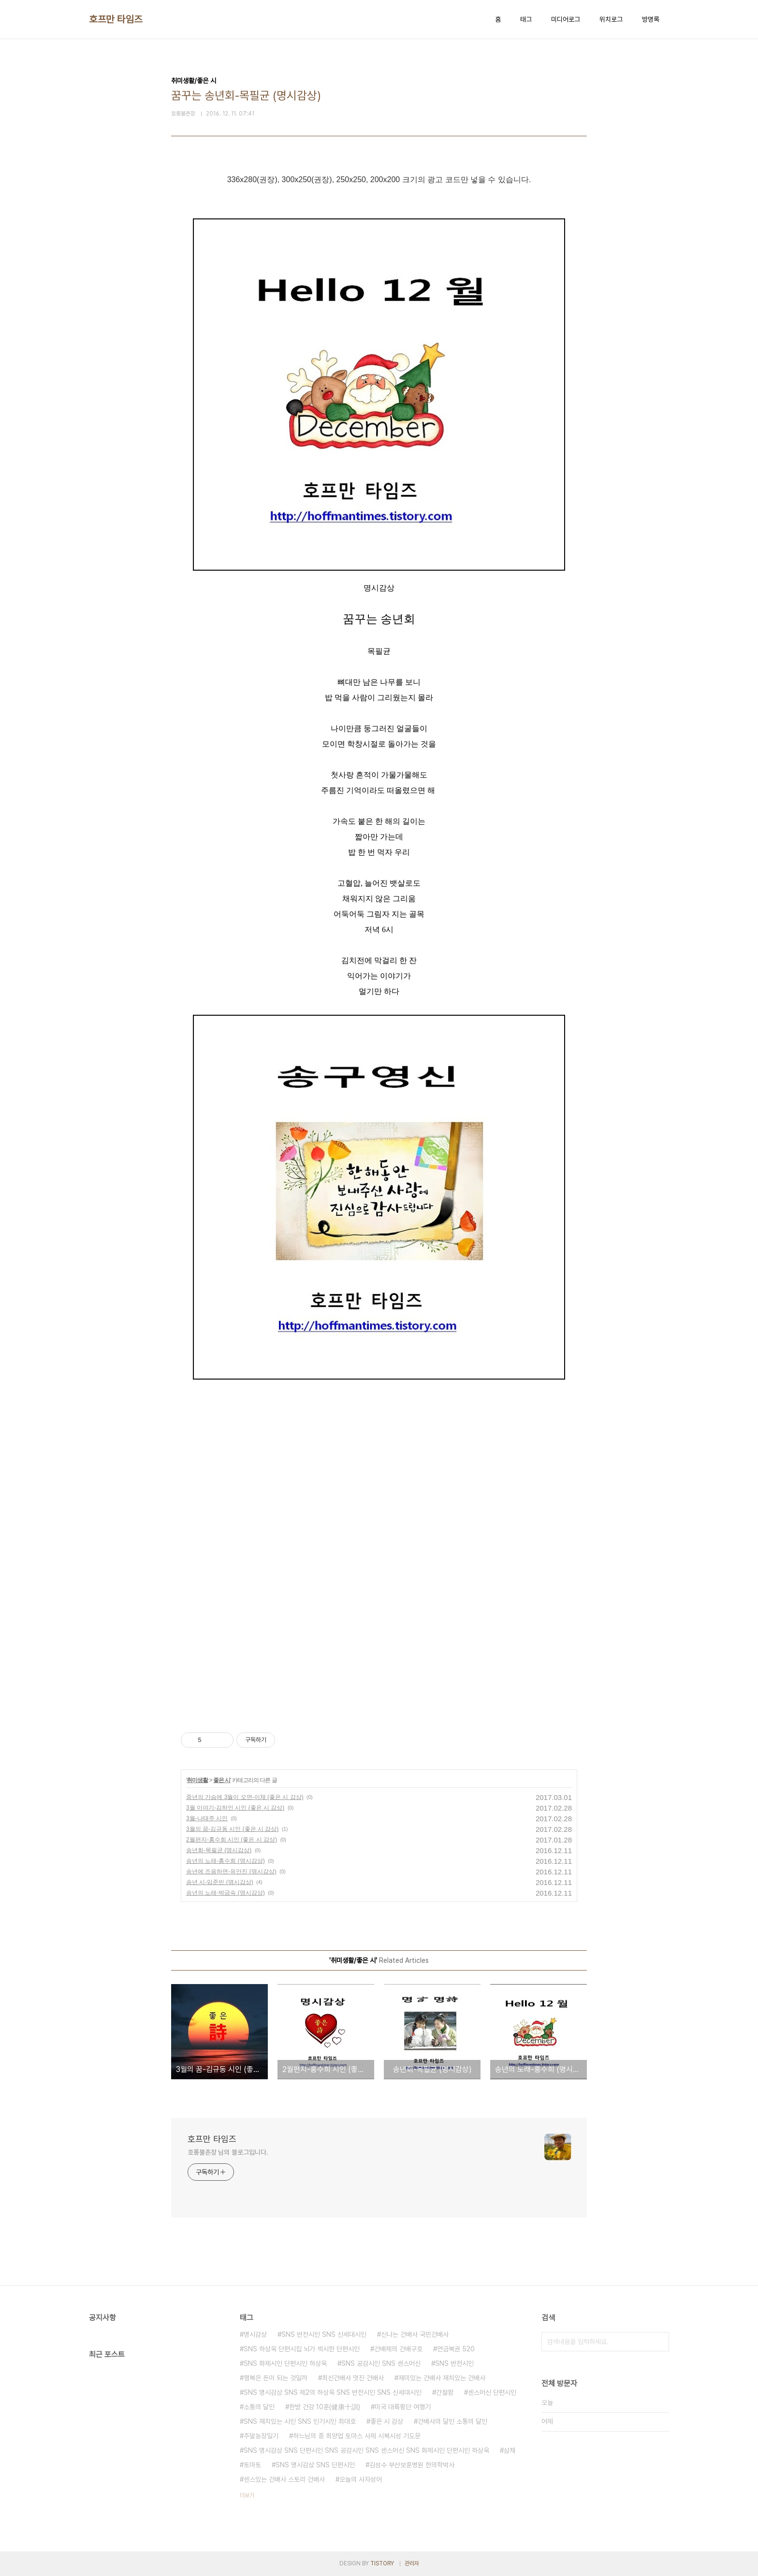 This screenshot has height=2576, width=758. I want to click on SNS 공감시인 SNS 센스머신, so click(381, 2363).